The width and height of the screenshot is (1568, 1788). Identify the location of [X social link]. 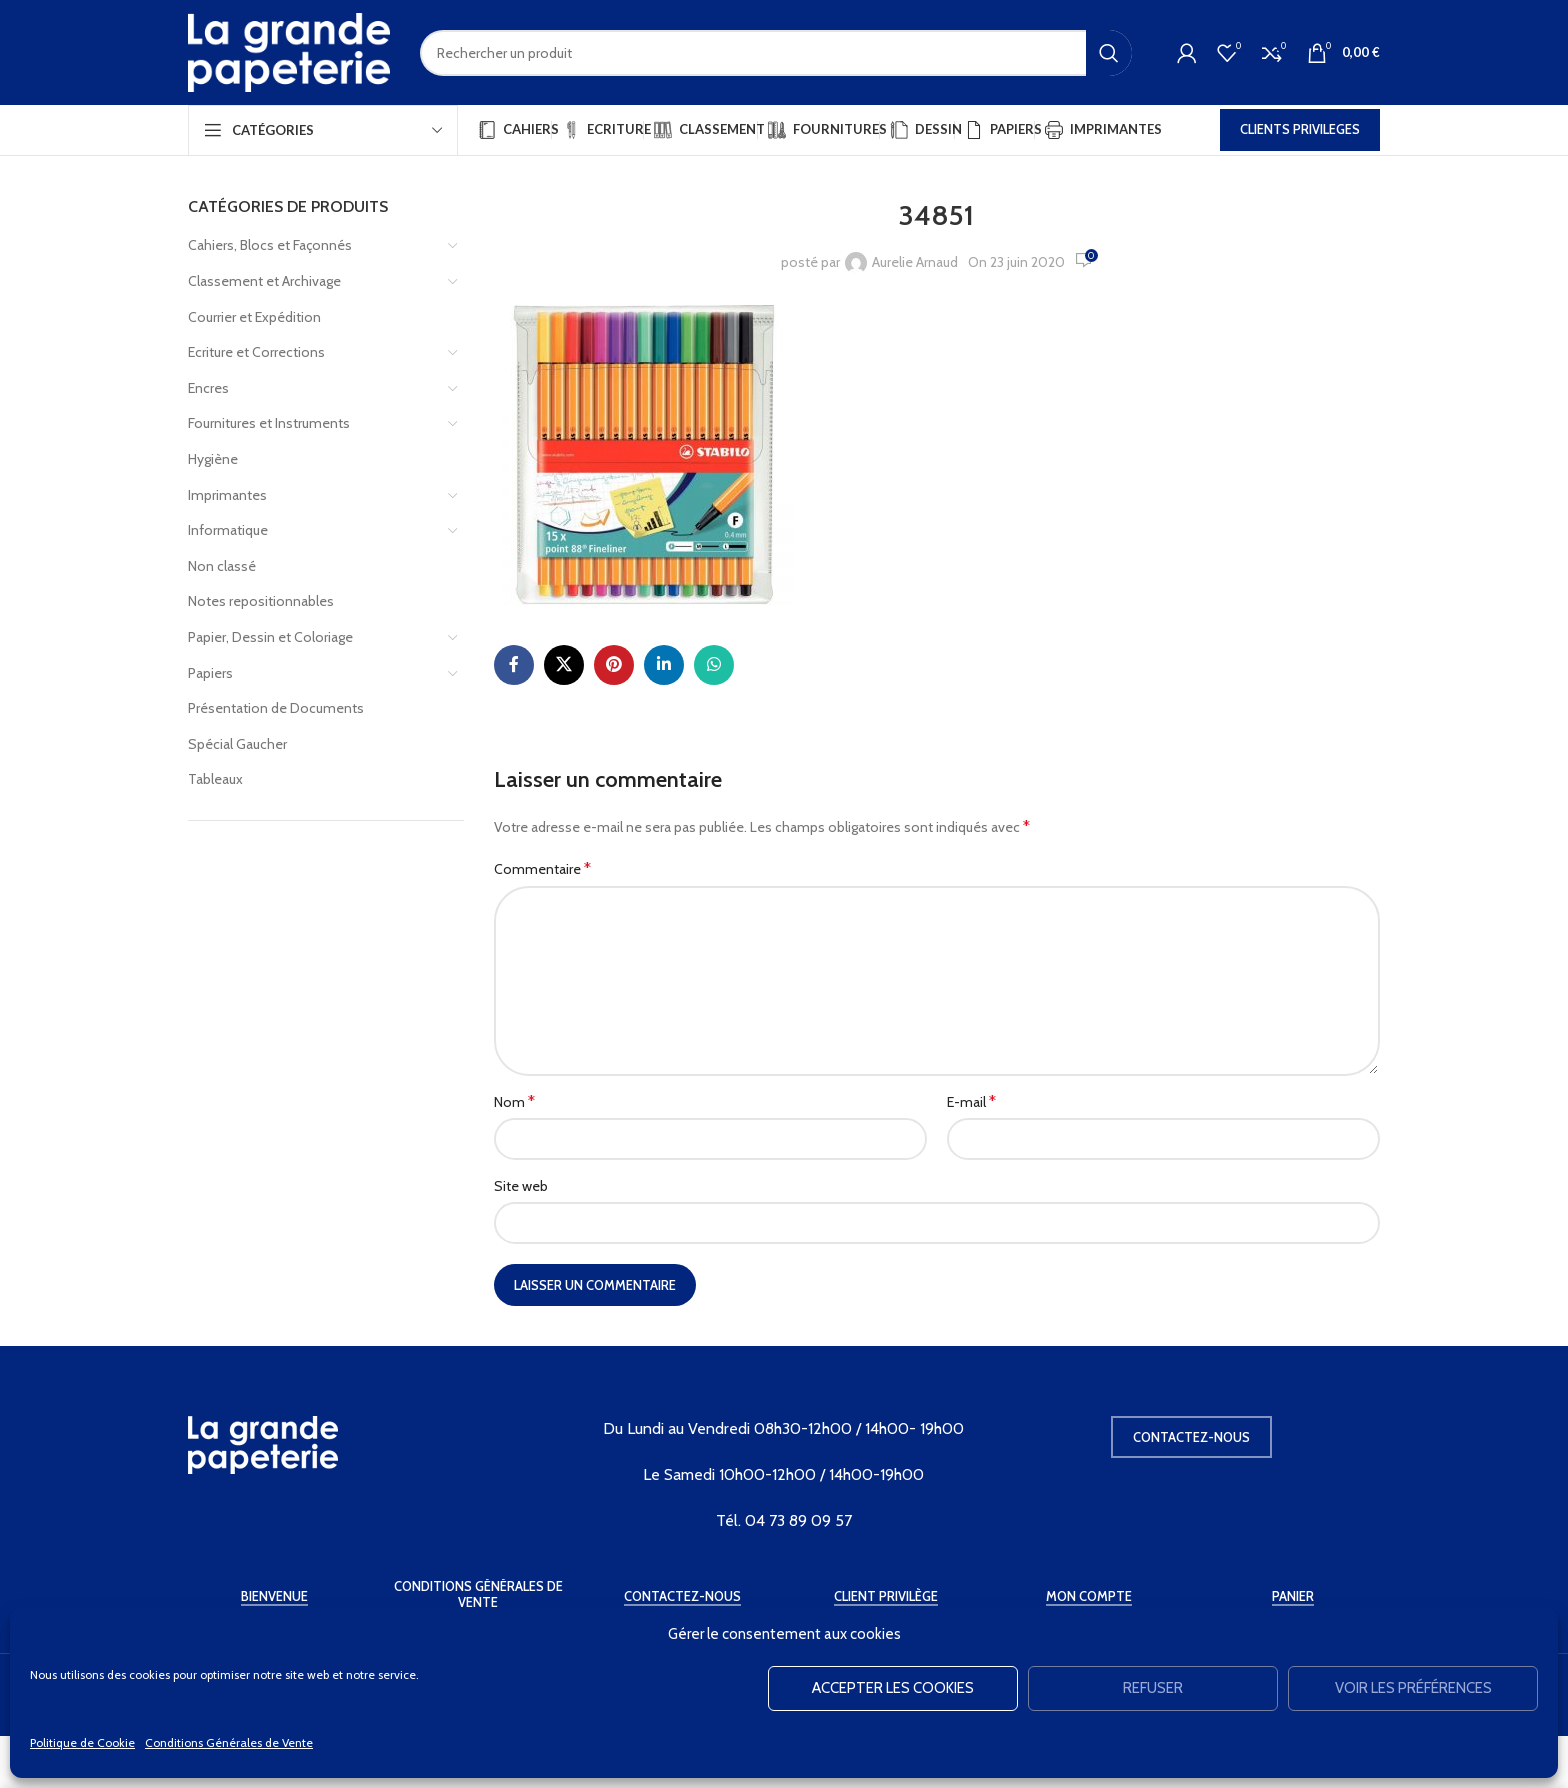
(564, 665).